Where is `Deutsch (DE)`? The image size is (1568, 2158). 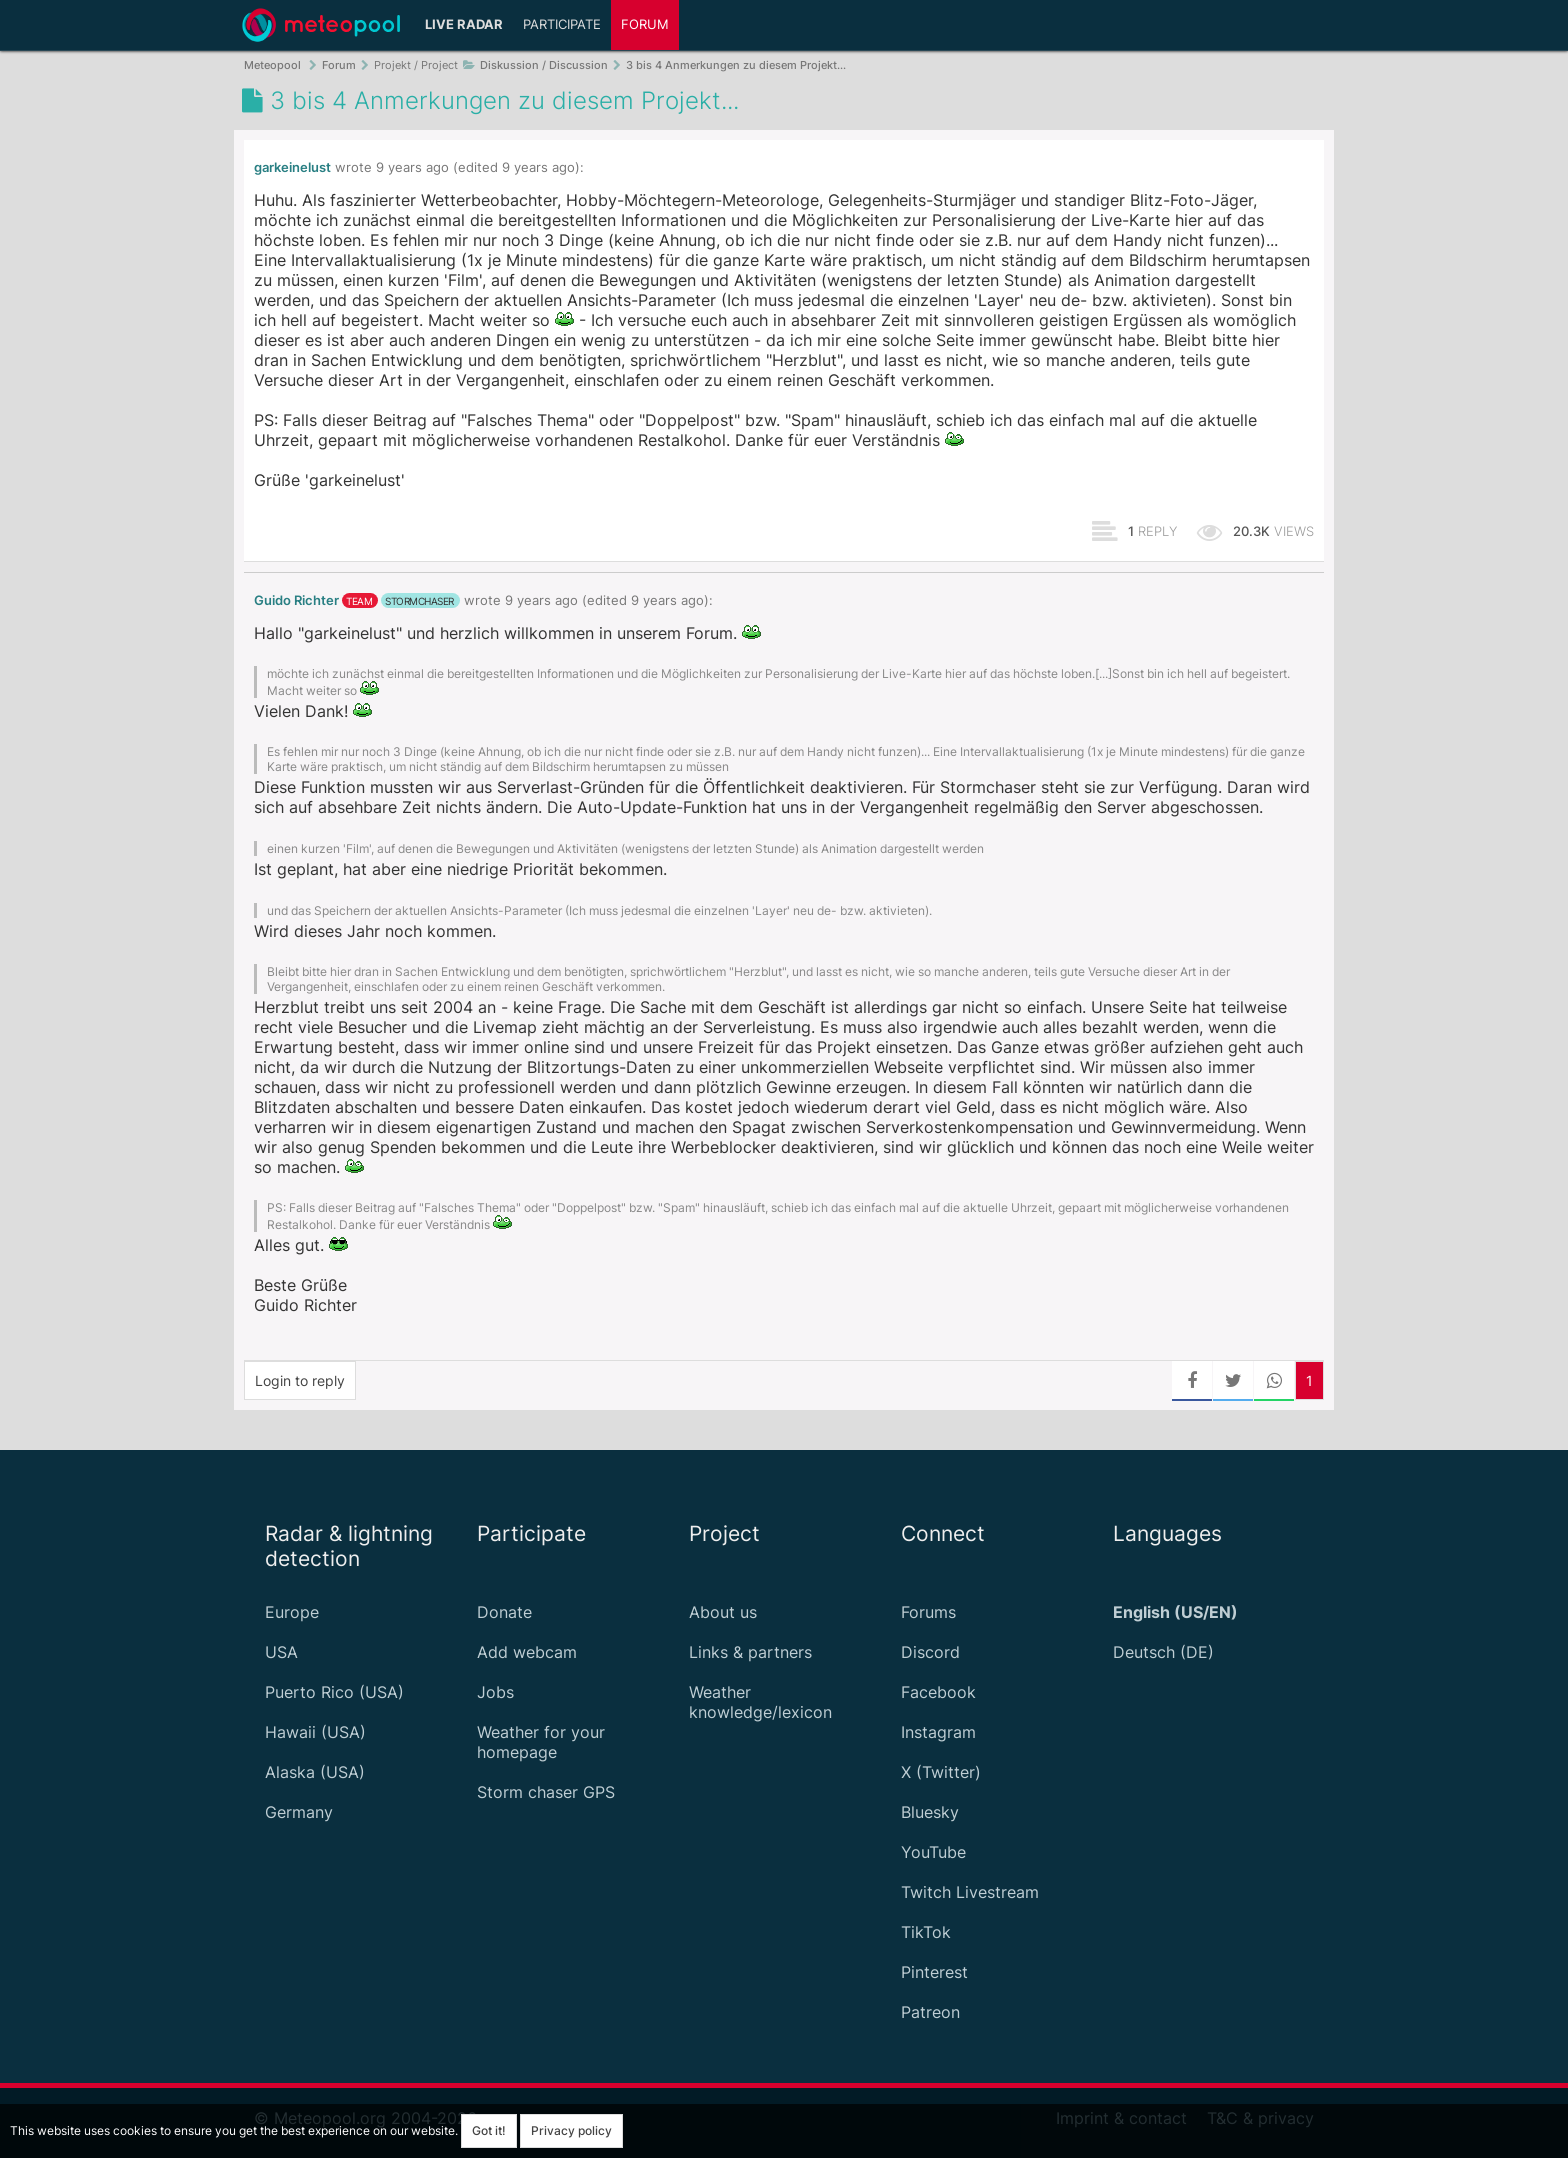
Deutsch (DE) is located at coordinates (1163, 1652).